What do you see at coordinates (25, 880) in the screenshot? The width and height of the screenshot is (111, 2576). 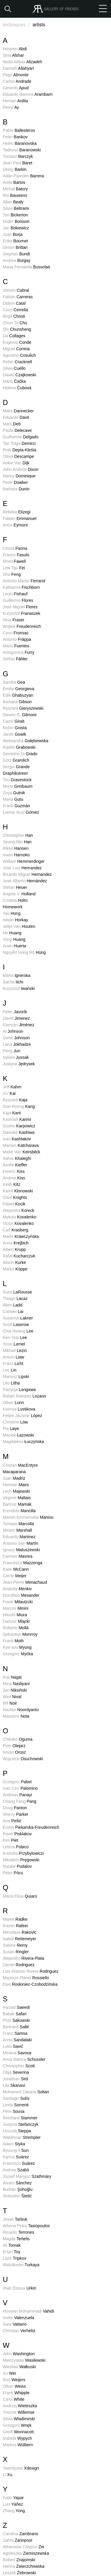 I see `José Alberto` at bounding box center [25, 880].